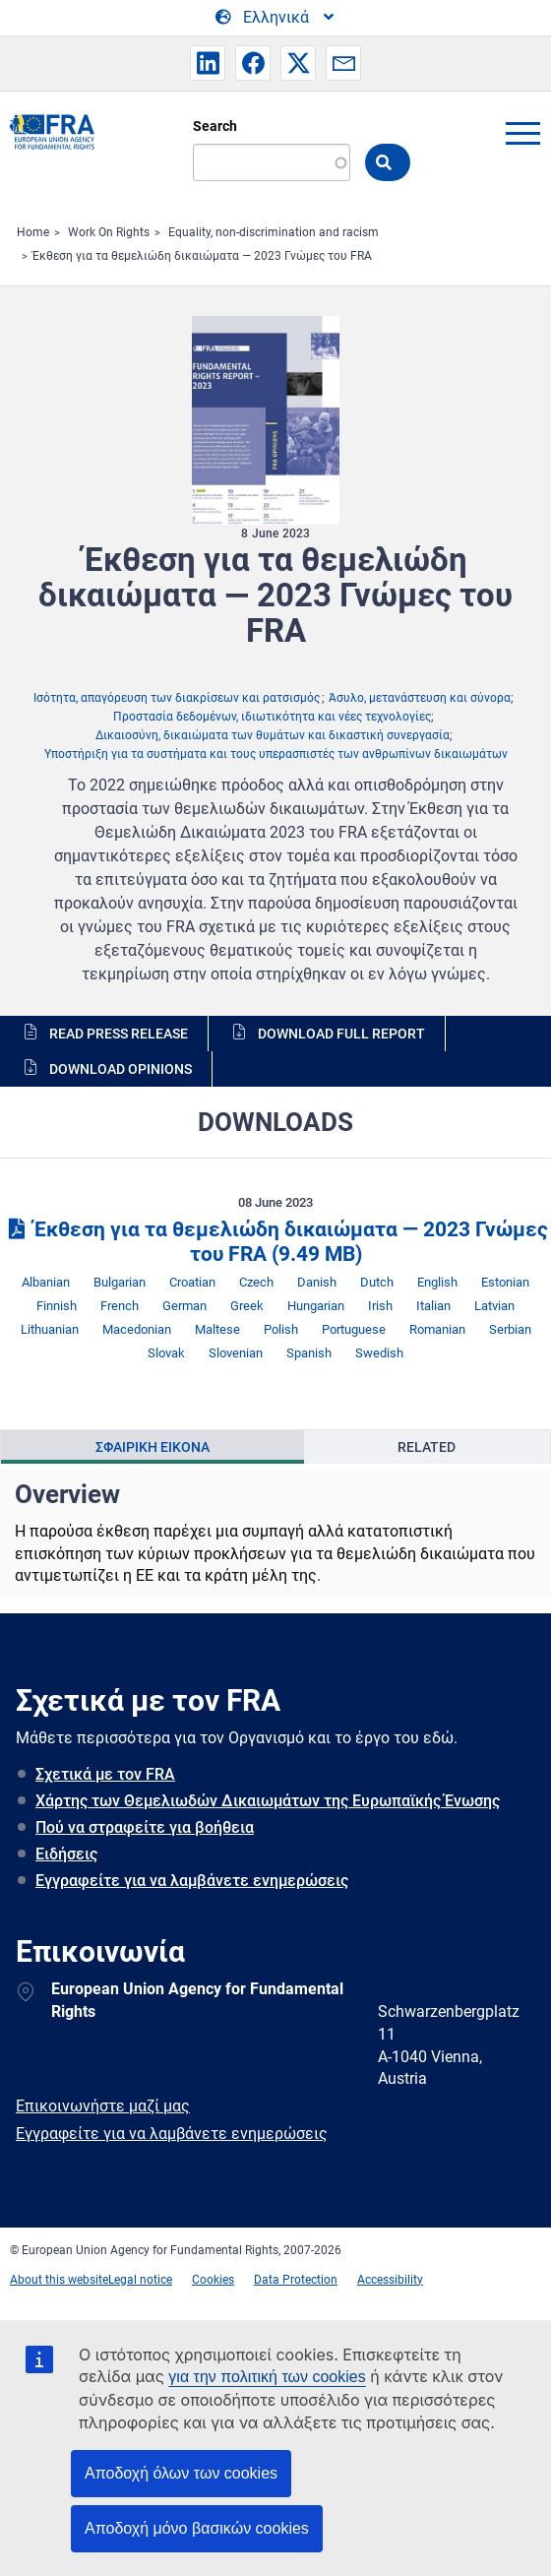 The width and height of the screenshot is (551, 2576). I want to click on [button], so click(207, 63).